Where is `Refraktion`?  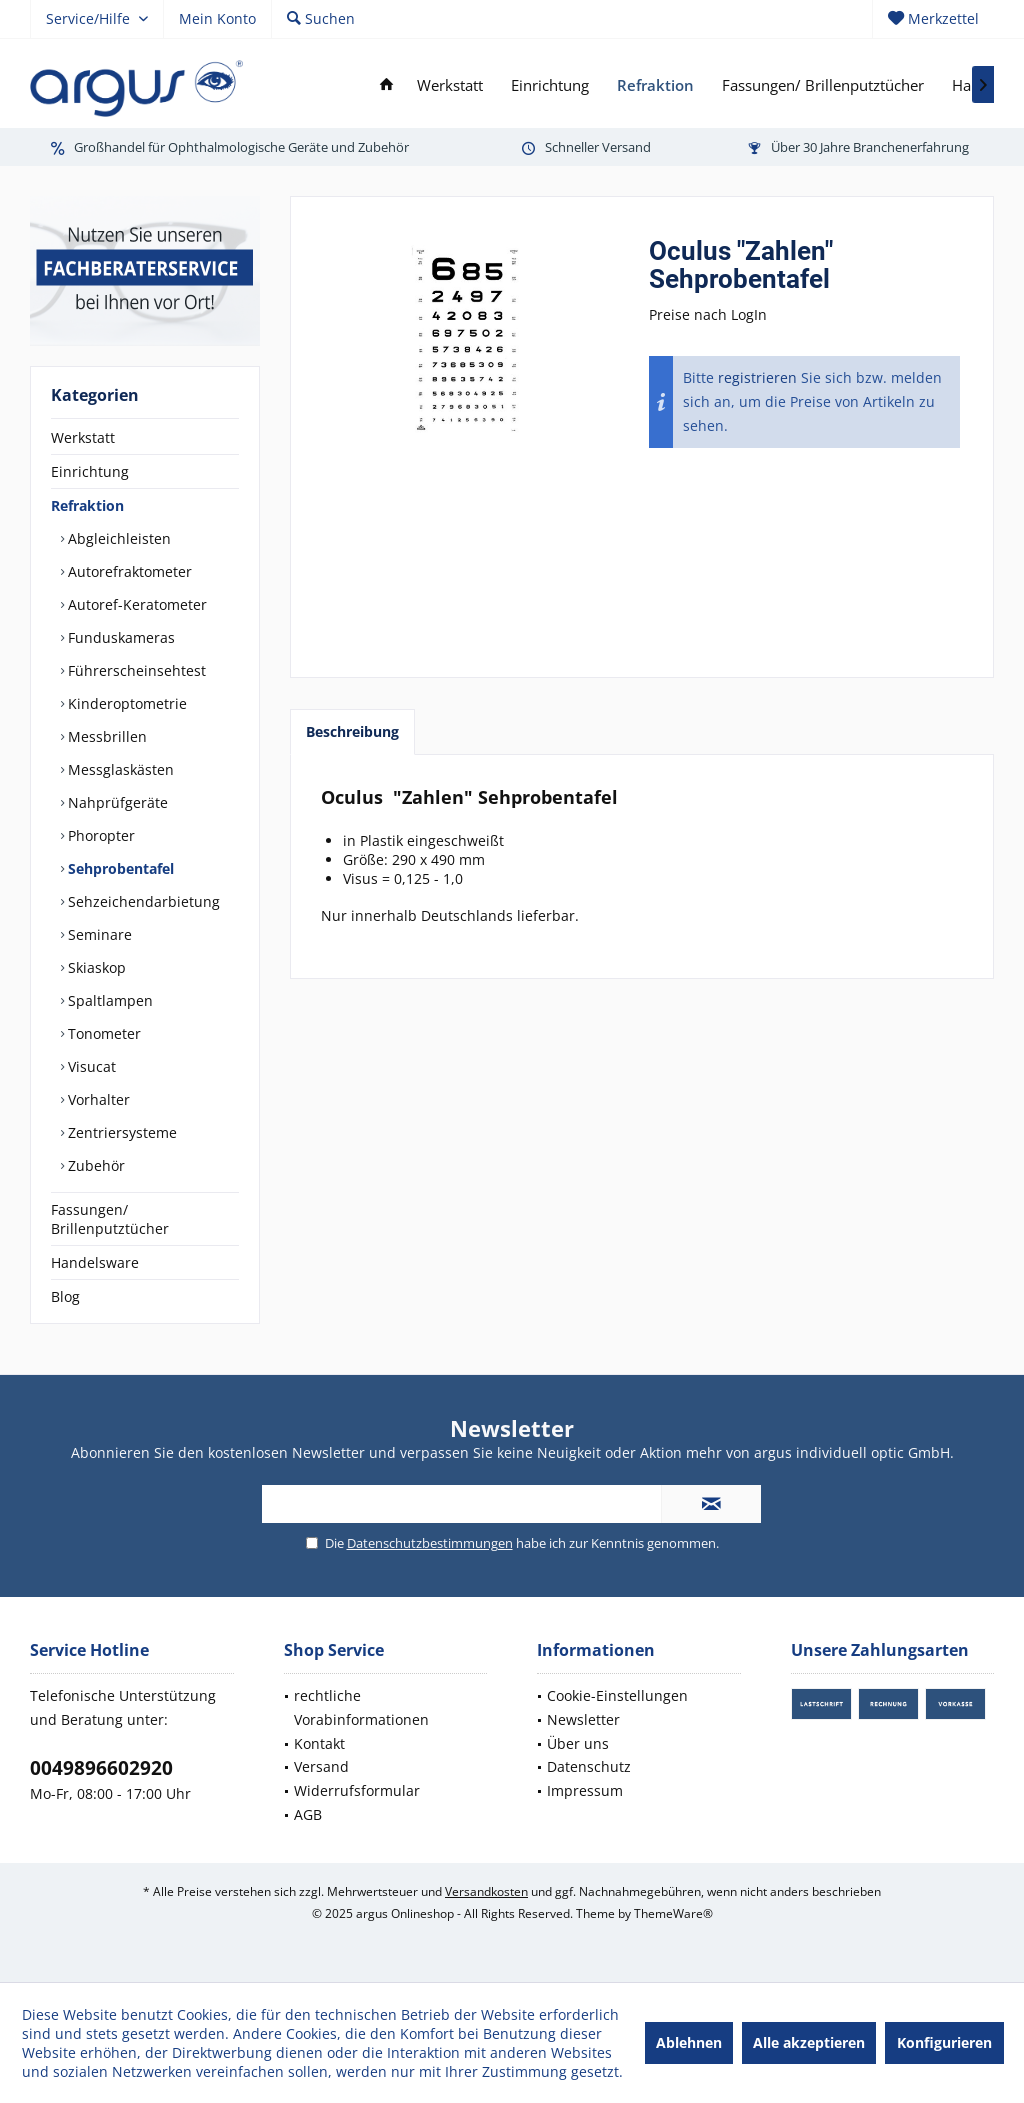
Refraktion is located at coordinates (87, 505).